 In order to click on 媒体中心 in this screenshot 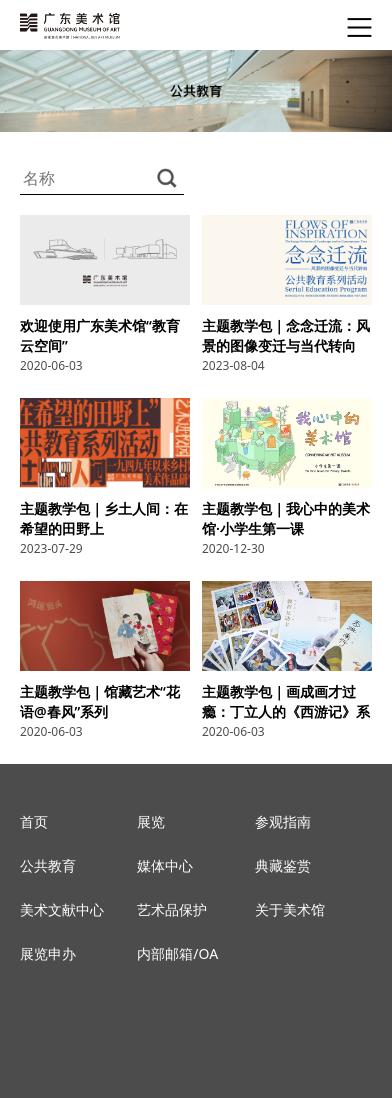, I will do `click(165, 865)`.